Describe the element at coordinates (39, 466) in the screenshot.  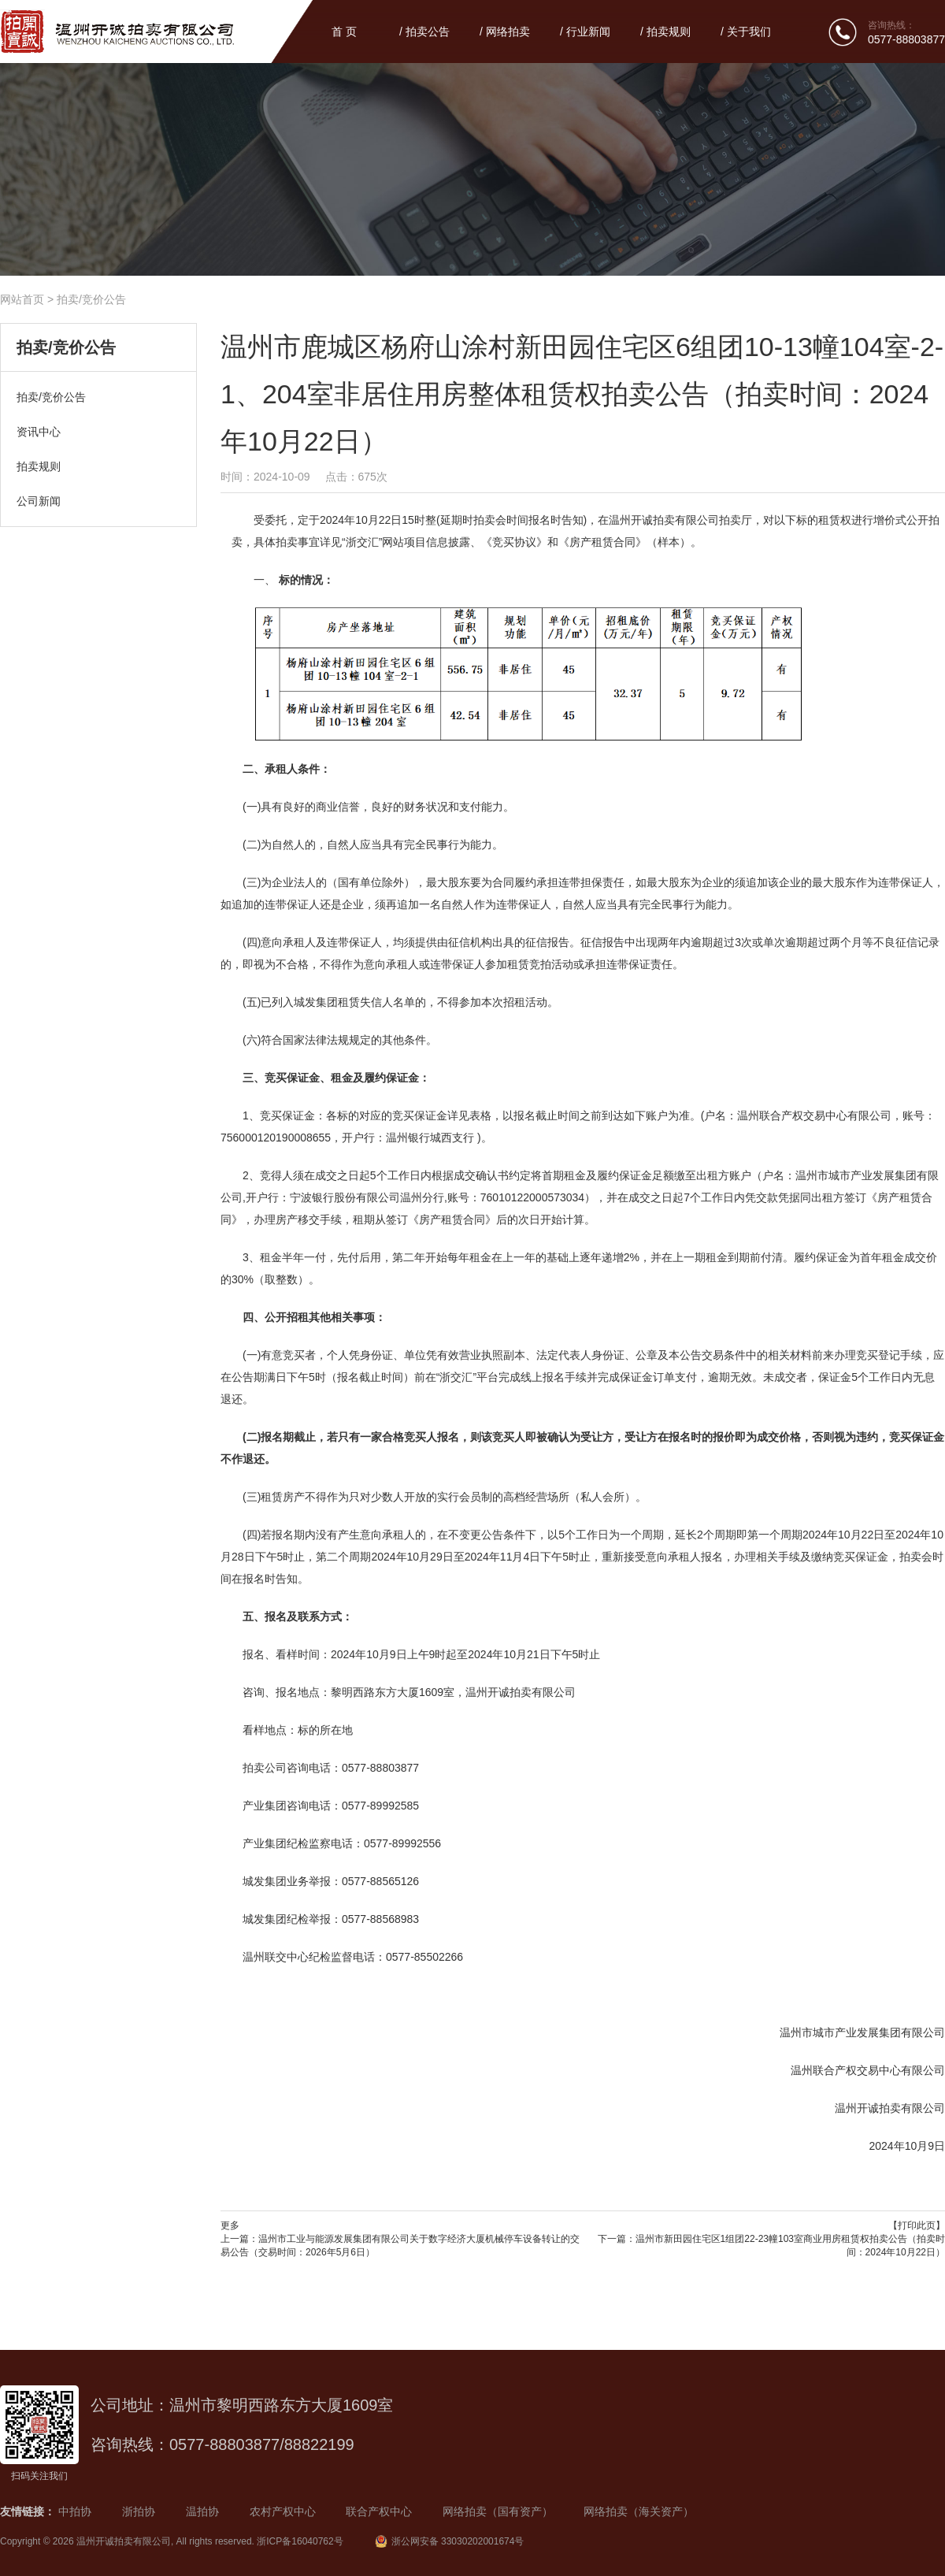
I see `拍卖规则` at that location.